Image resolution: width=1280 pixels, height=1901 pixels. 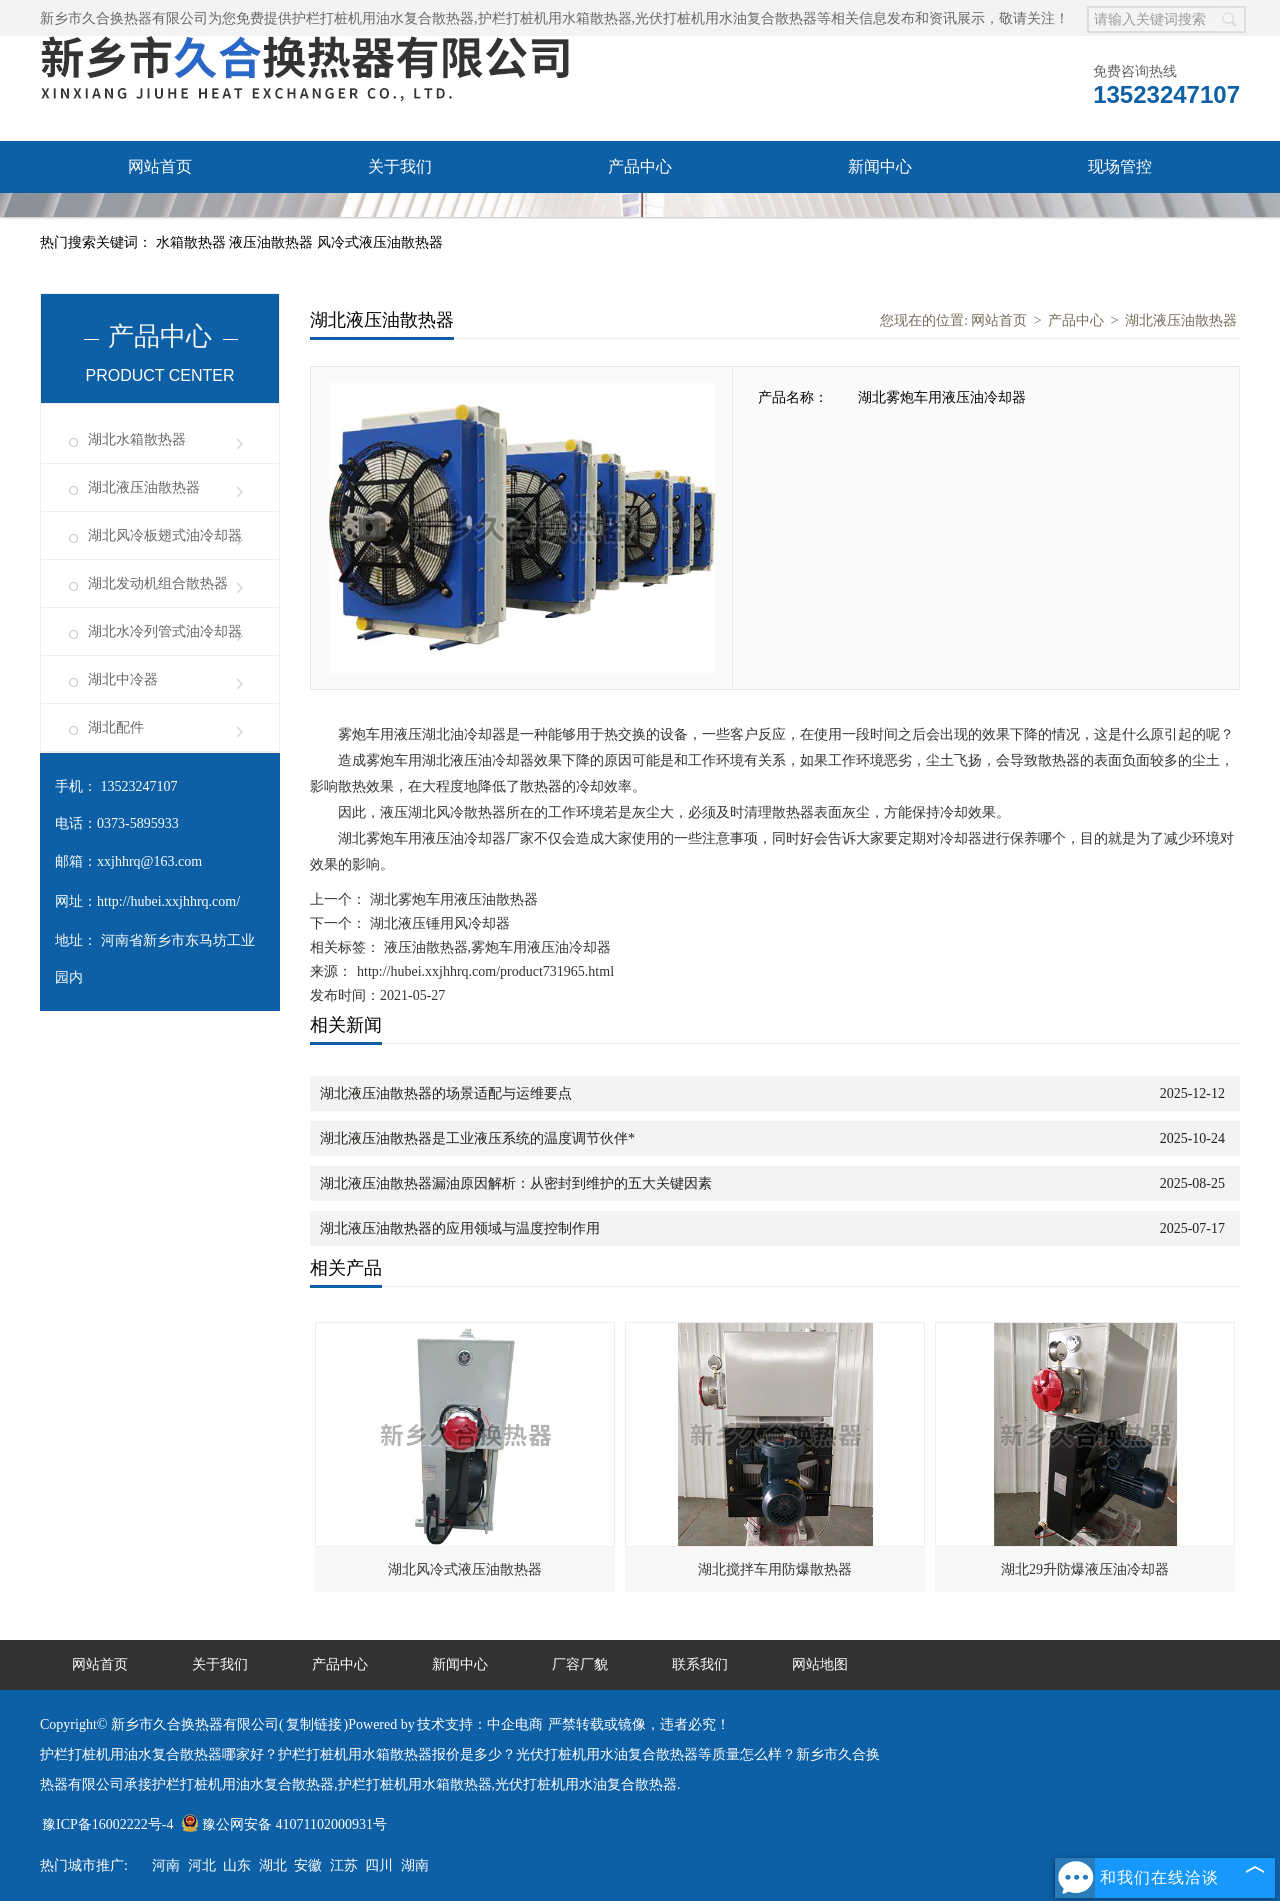 I want to click on 湖北液压油散热器, so click(x=144, y=487).